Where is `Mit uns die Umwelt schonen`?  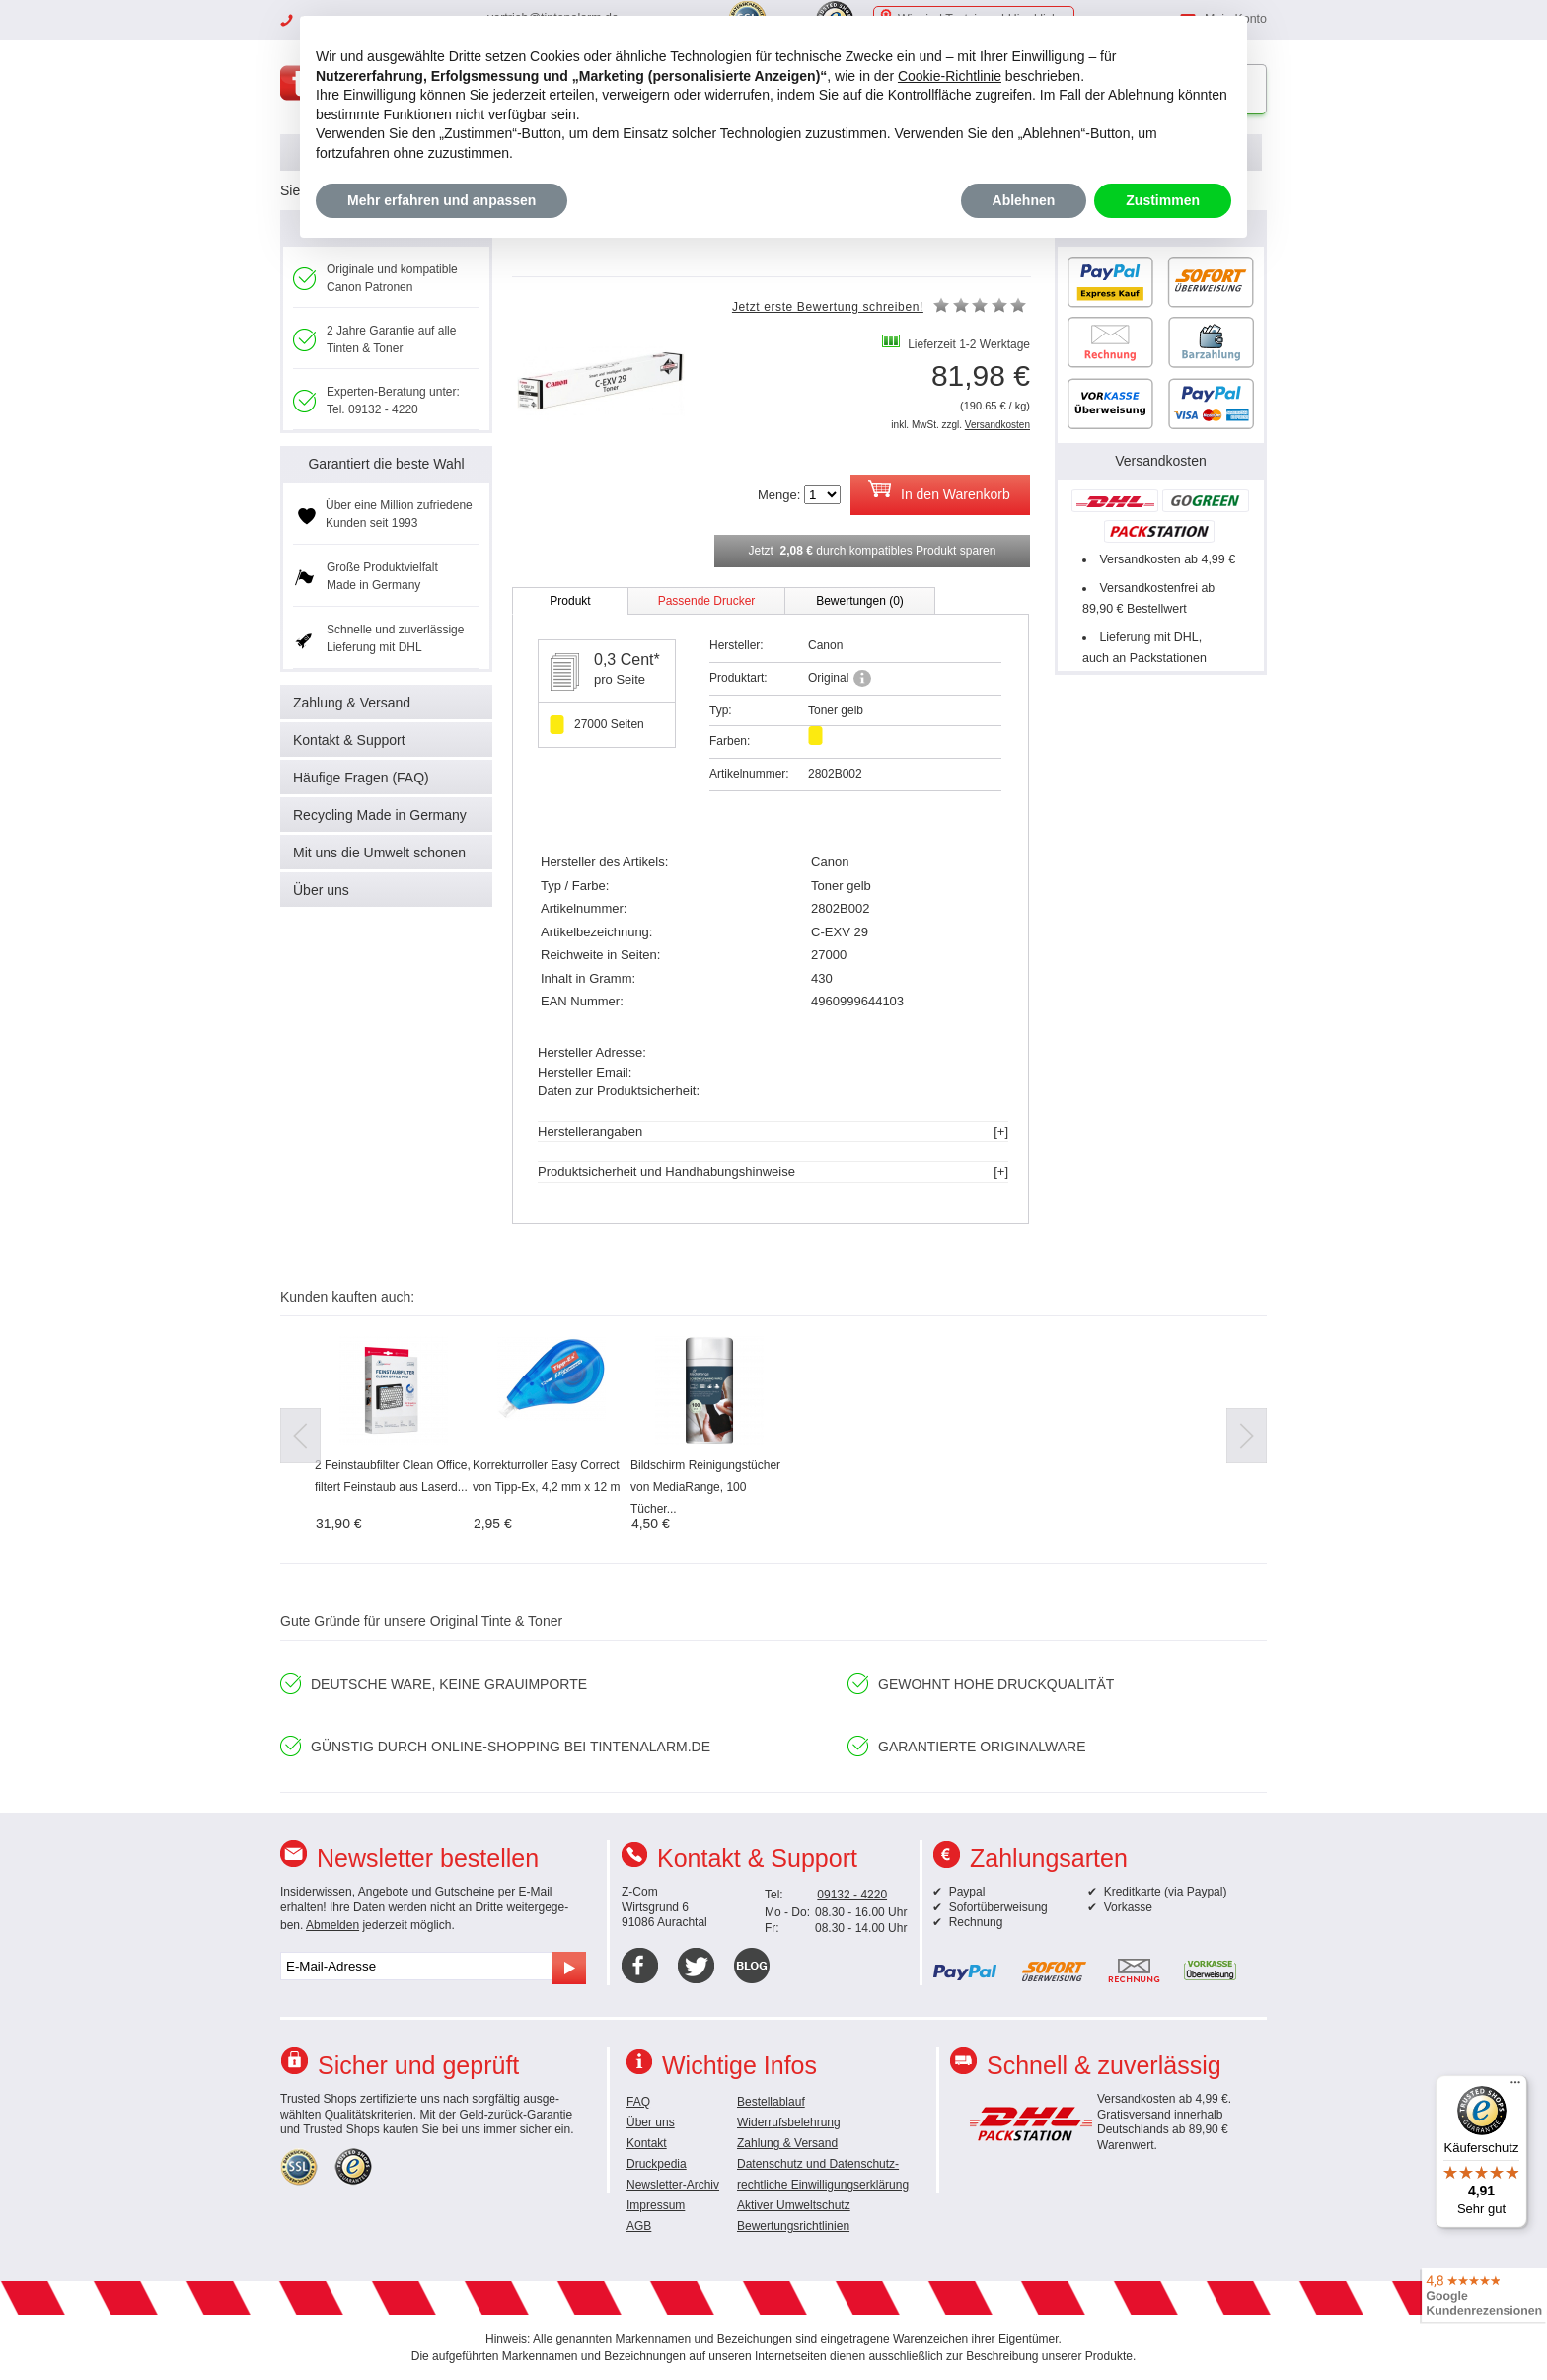
Mit uns die Umwelt schonen is located at coordinates (379, 852).